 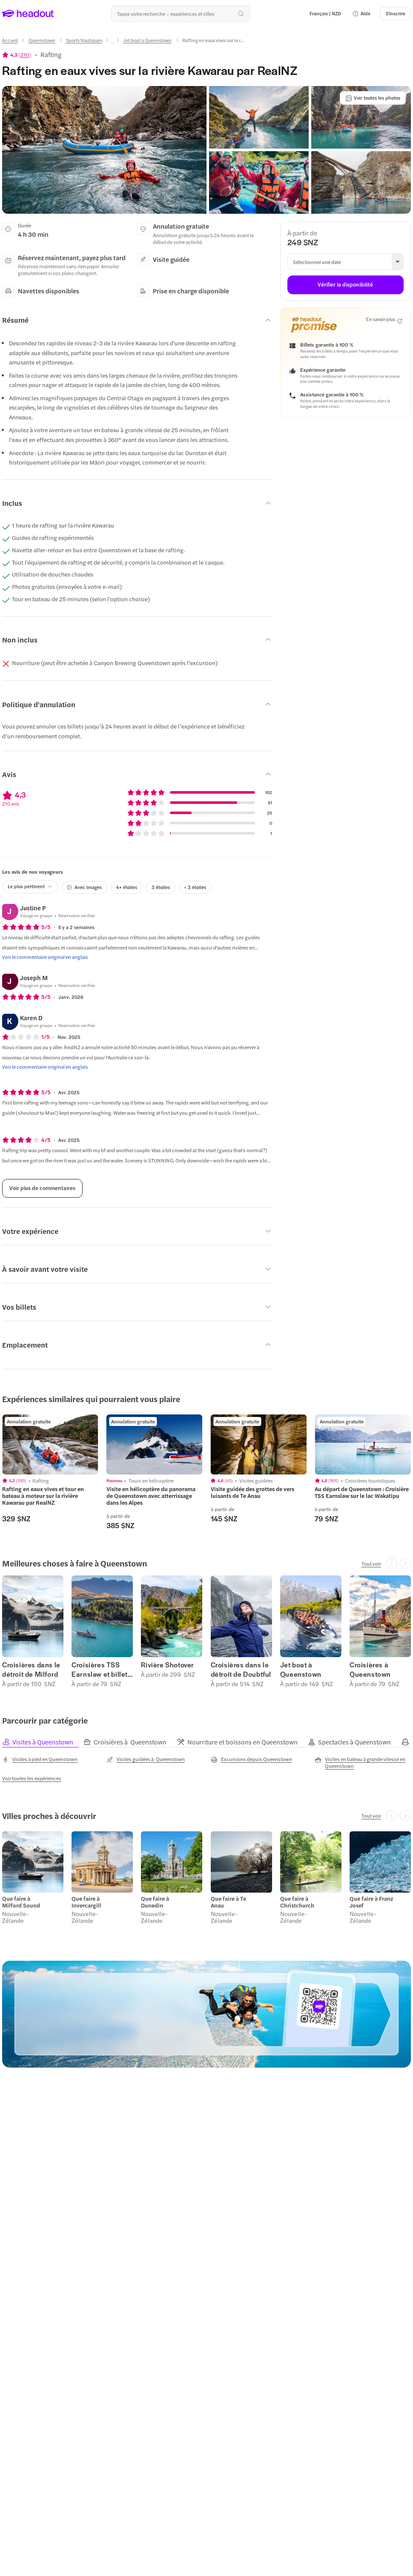 I want to click on Que faire à Christchurch, so click(x=297, y=1902).